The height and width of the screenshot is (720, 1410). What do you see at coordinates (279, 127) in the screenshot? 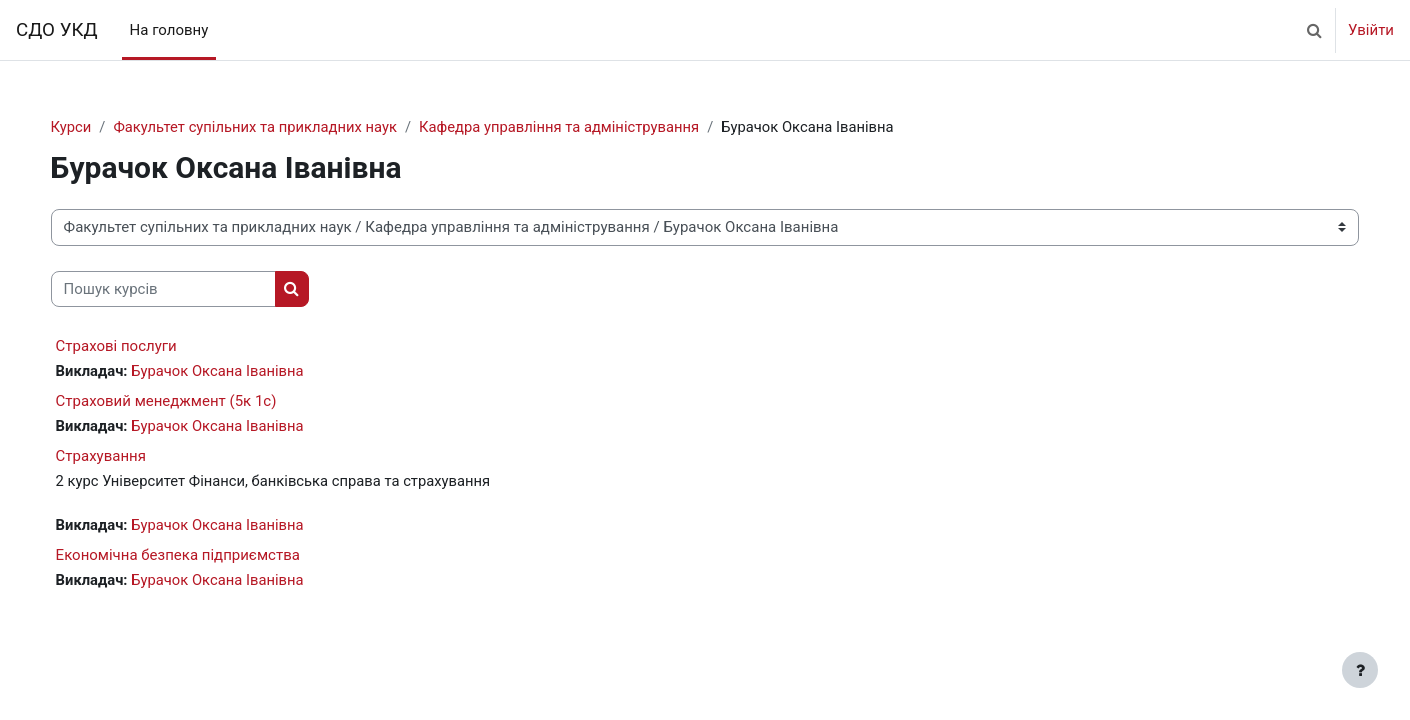
I see `Факультет супільних та прикладних наук` at bounding box center [279, 127].